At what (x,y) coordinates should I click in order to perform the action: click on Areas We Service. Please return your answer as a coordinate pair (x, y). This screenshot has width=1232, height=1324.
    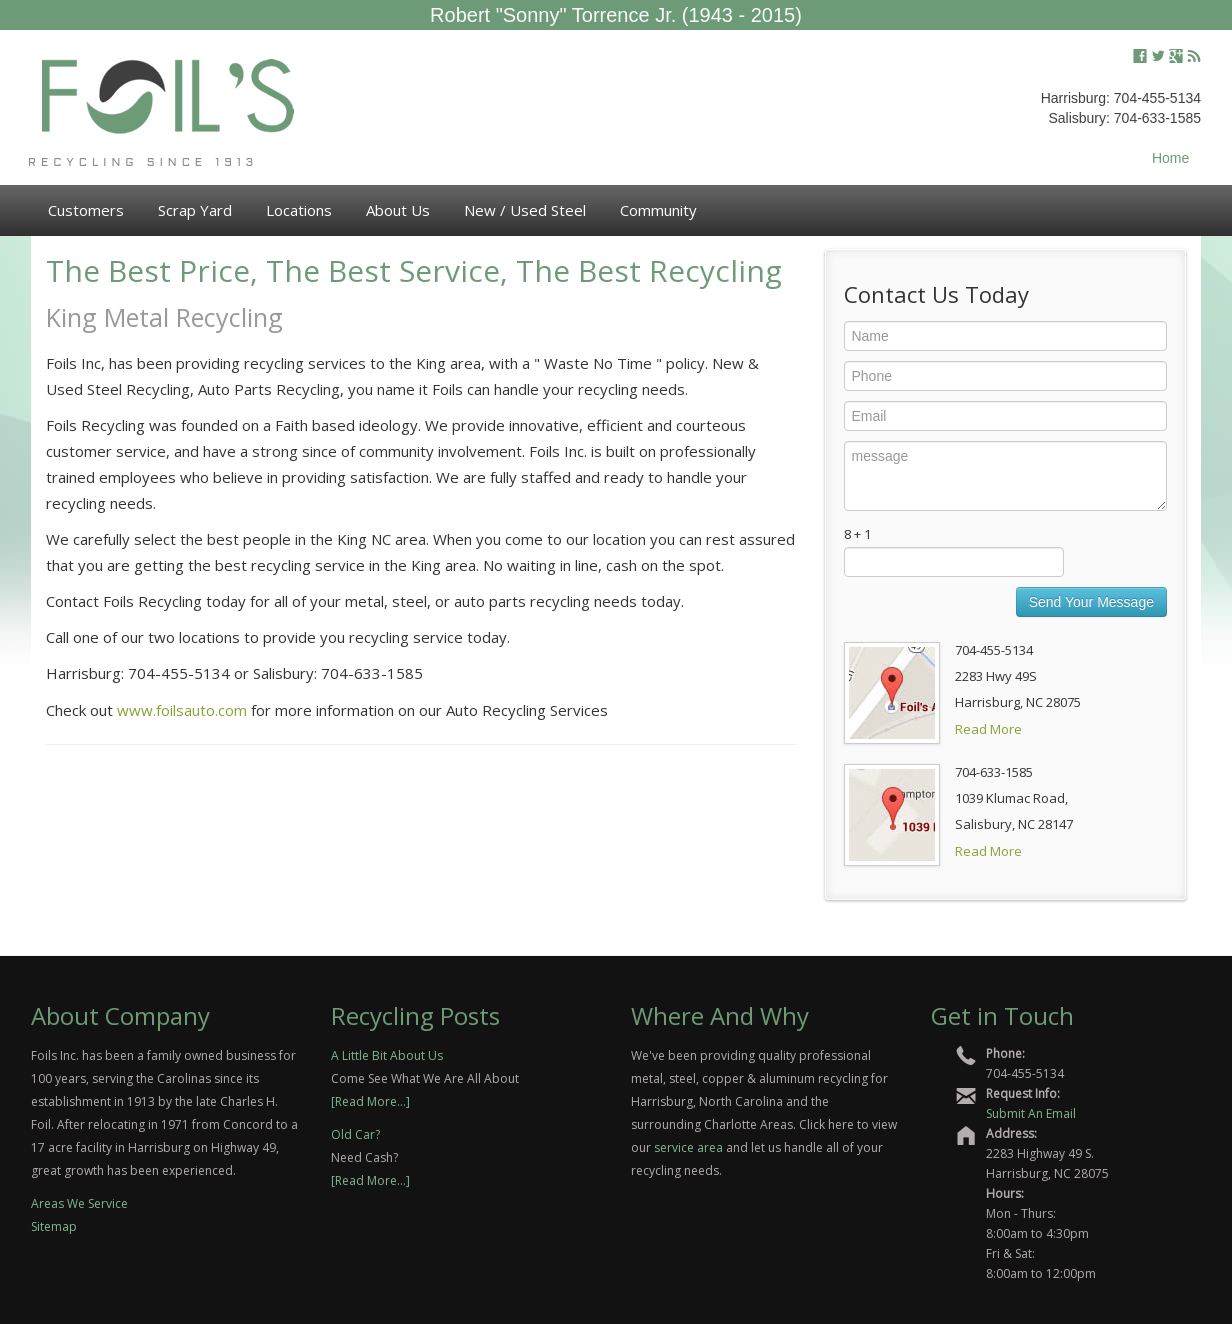
    Looking at the image, I should click on (79, 1203).